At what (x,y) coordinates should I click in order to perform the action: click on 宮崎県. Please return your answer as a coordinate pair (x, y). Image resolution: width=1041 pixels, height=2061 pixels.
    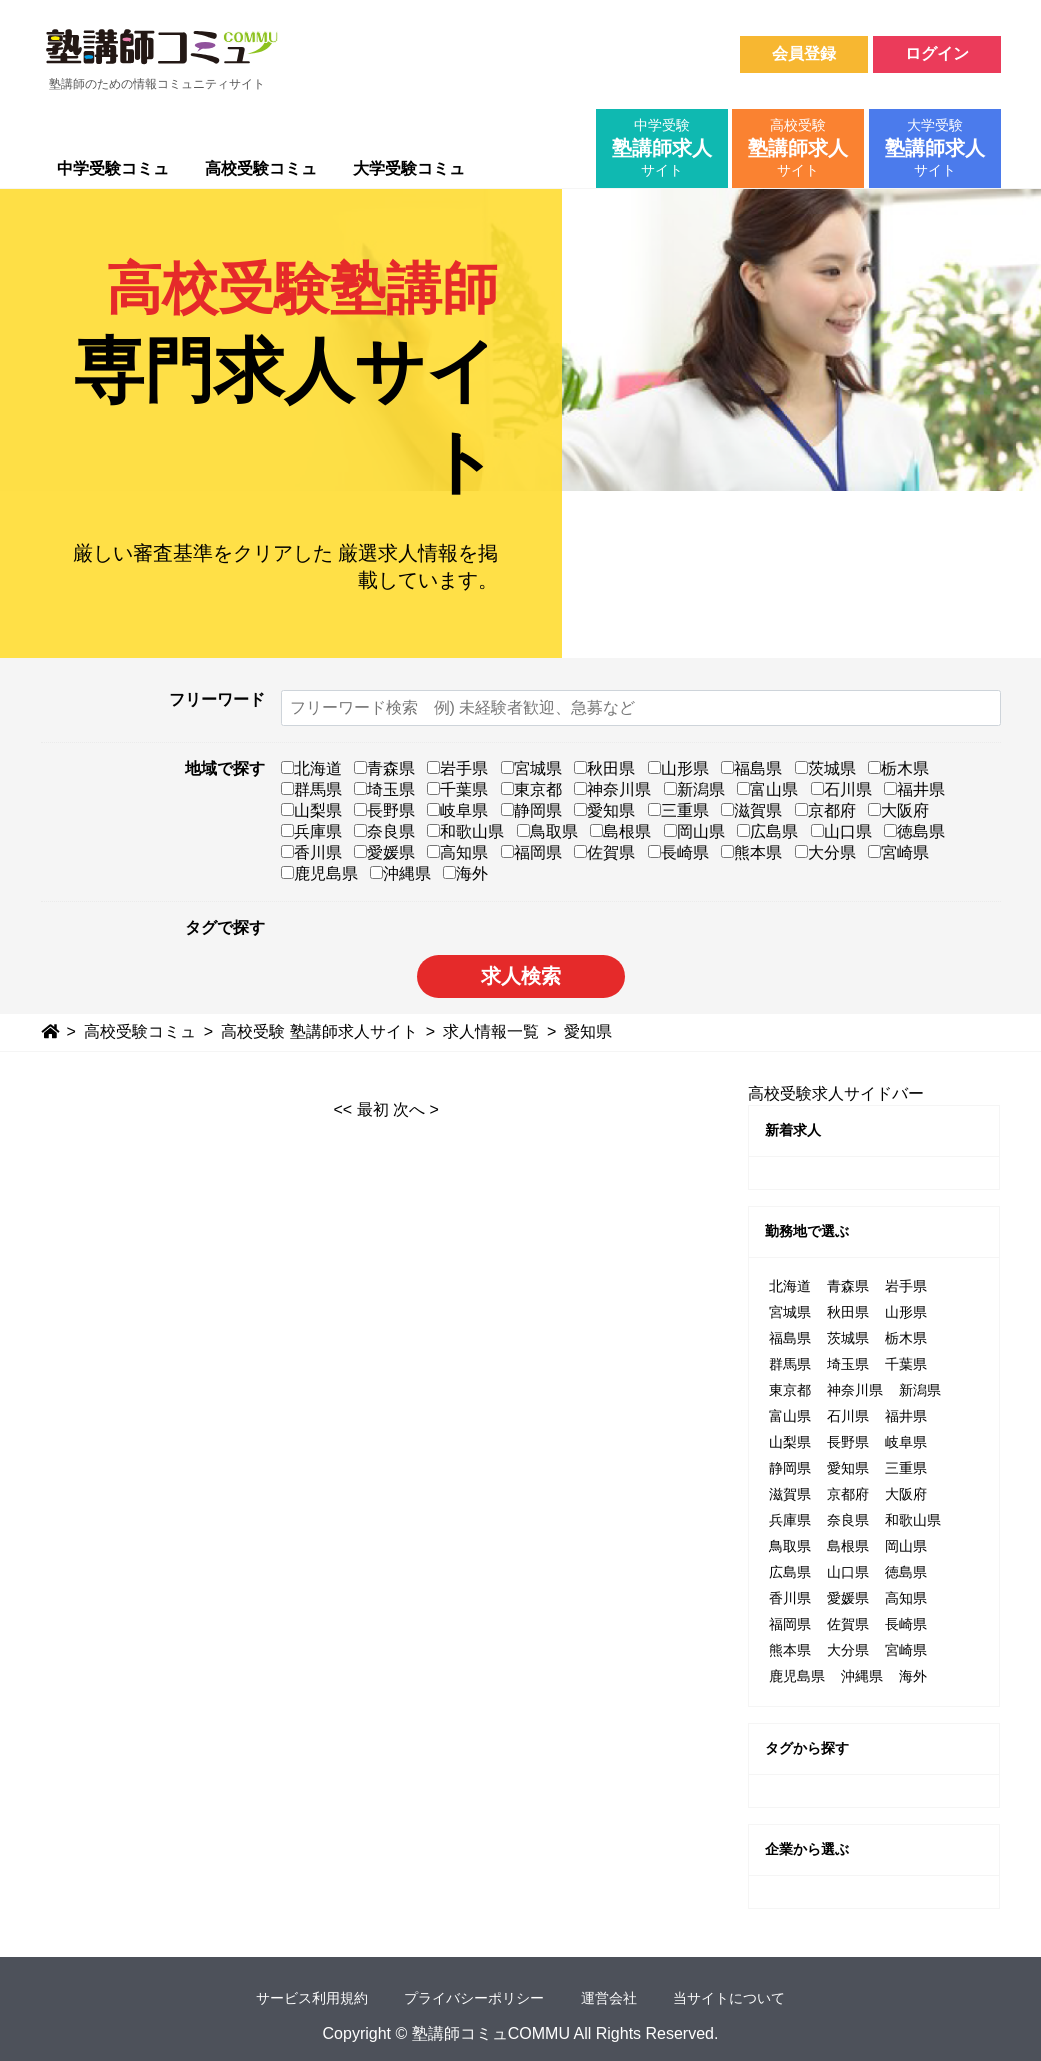
    Looking at the image, I should click on (898, 852).